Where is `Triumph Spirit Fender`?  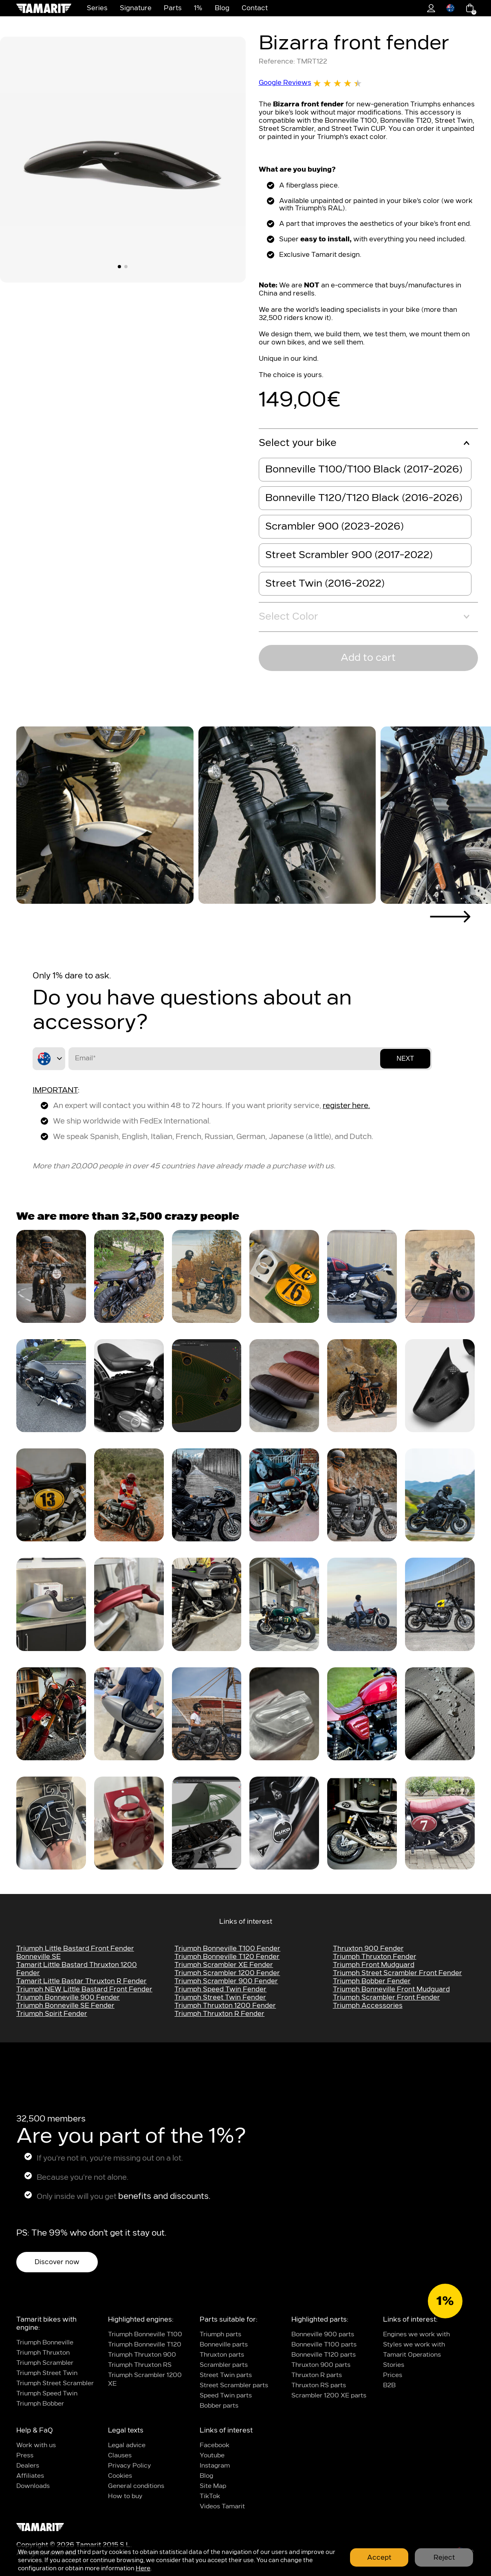 Triumph Spirit Fender is located at coordinates (51, 2014).